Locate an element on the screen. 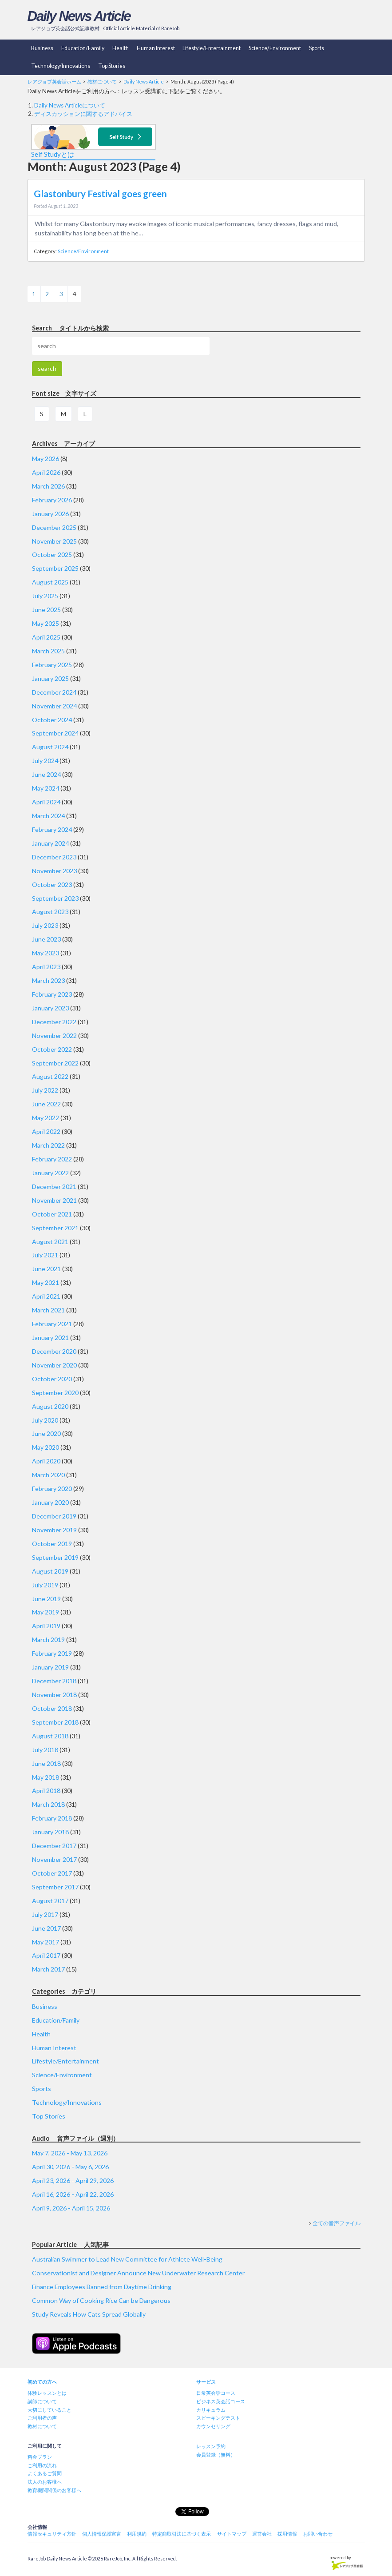 This screenshot has width=392, height=2576. September 2017 is located at coordinates (55, 1887).